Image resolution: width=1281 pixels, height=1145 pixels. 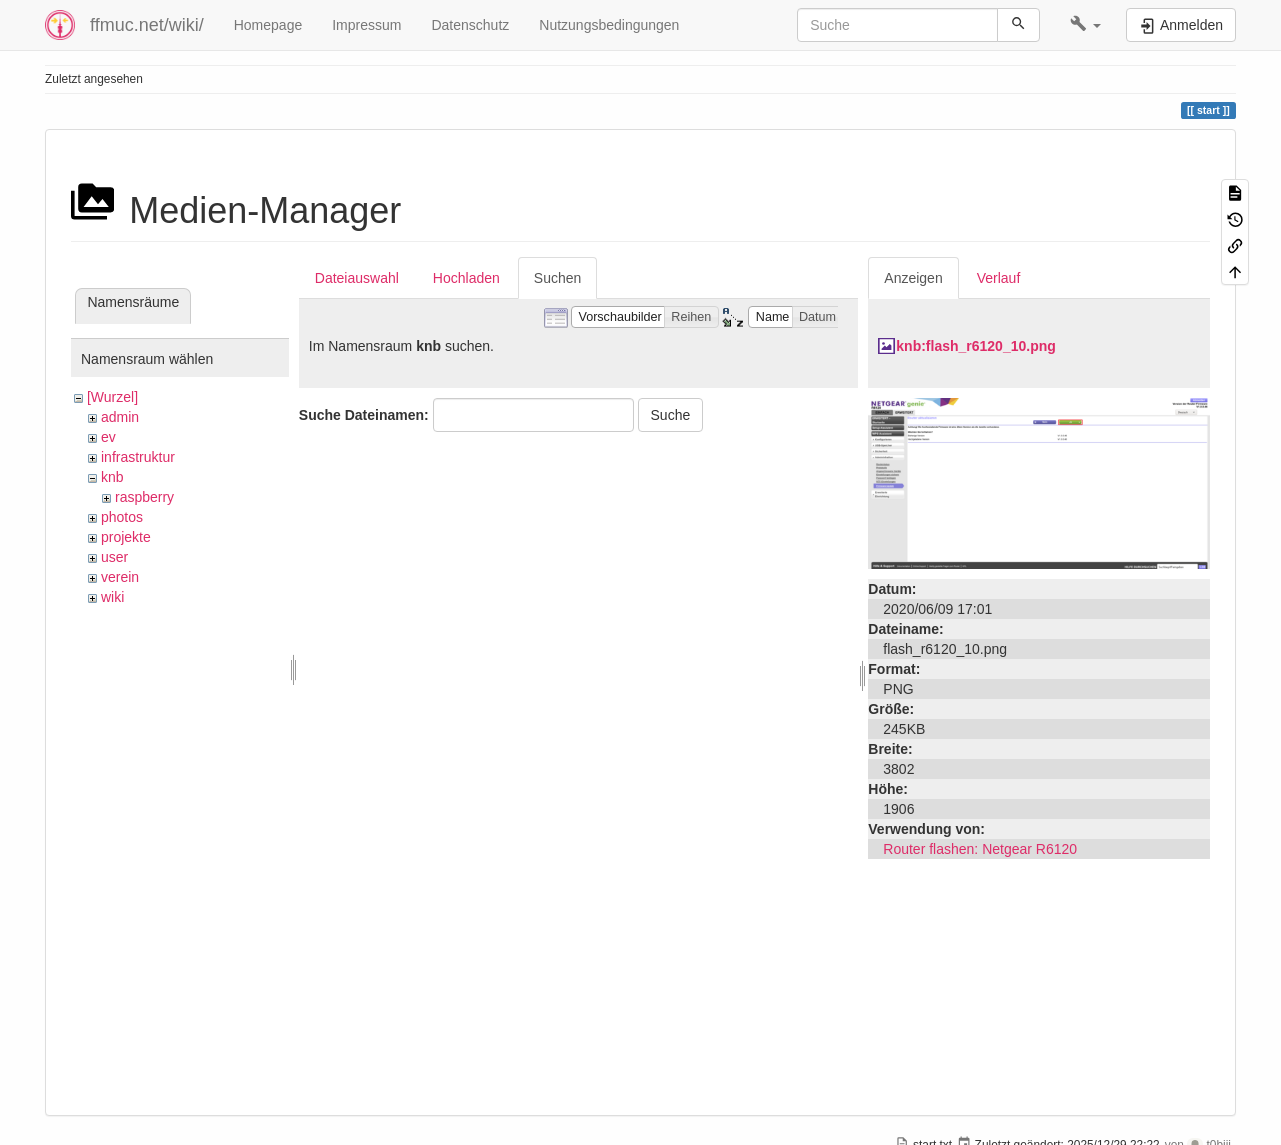 I want to click on Homepage, so click(x=268, y=25).